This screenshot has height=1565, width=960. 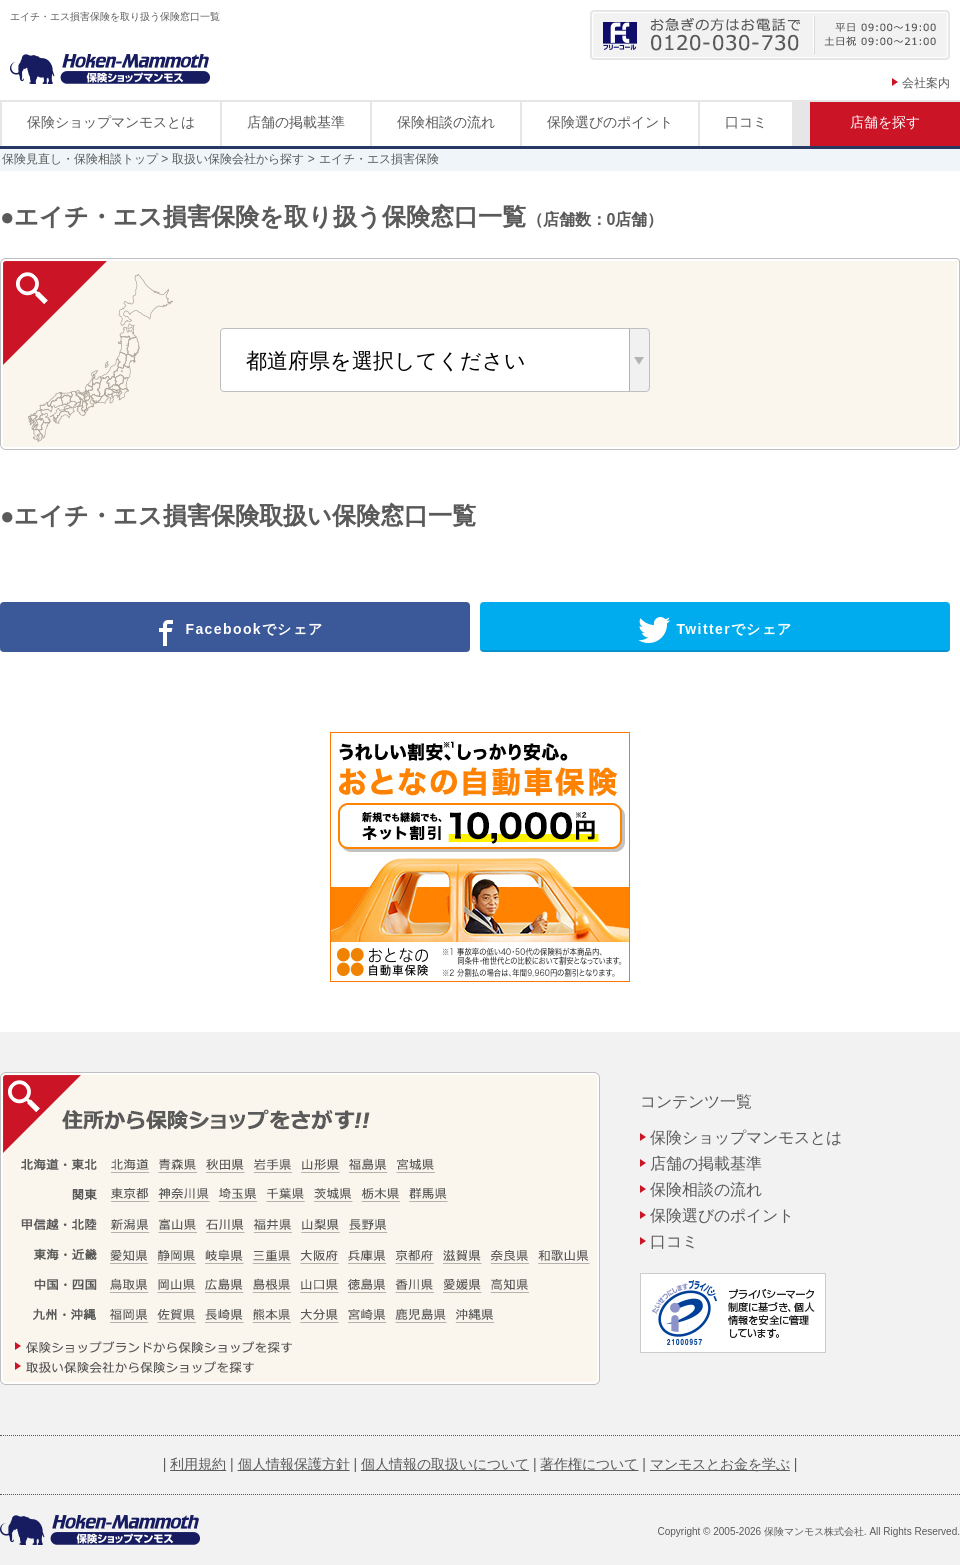 I want to click on 著作権について, so click(x=589, y=1464).